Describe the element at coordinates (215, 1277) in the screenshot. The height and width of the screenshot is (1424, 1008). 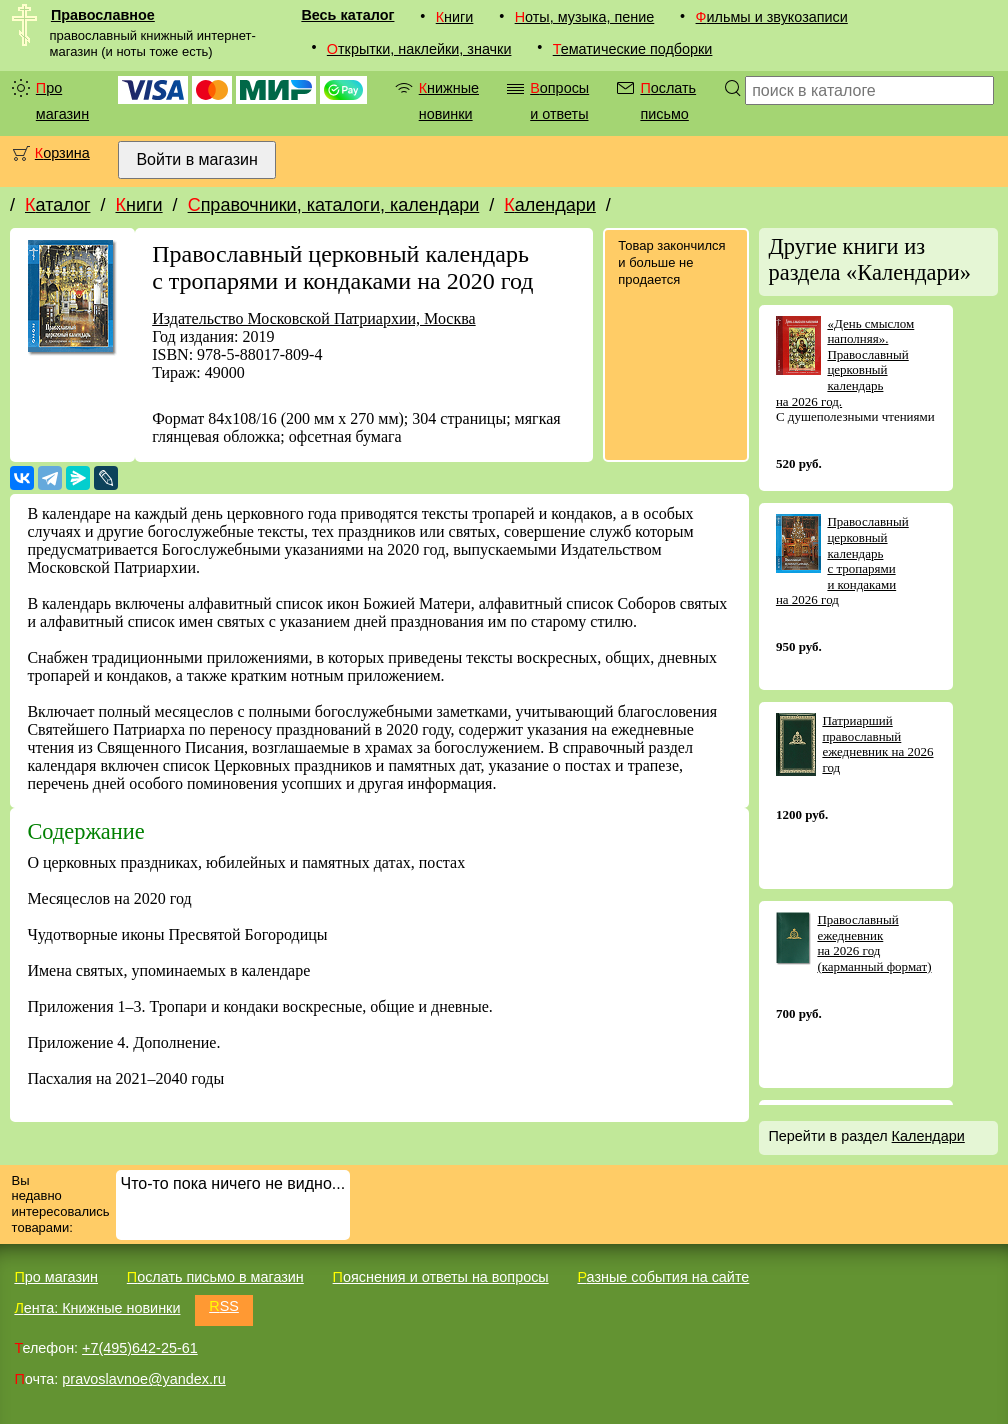
I see `Послать письмо в магазин` at that location.